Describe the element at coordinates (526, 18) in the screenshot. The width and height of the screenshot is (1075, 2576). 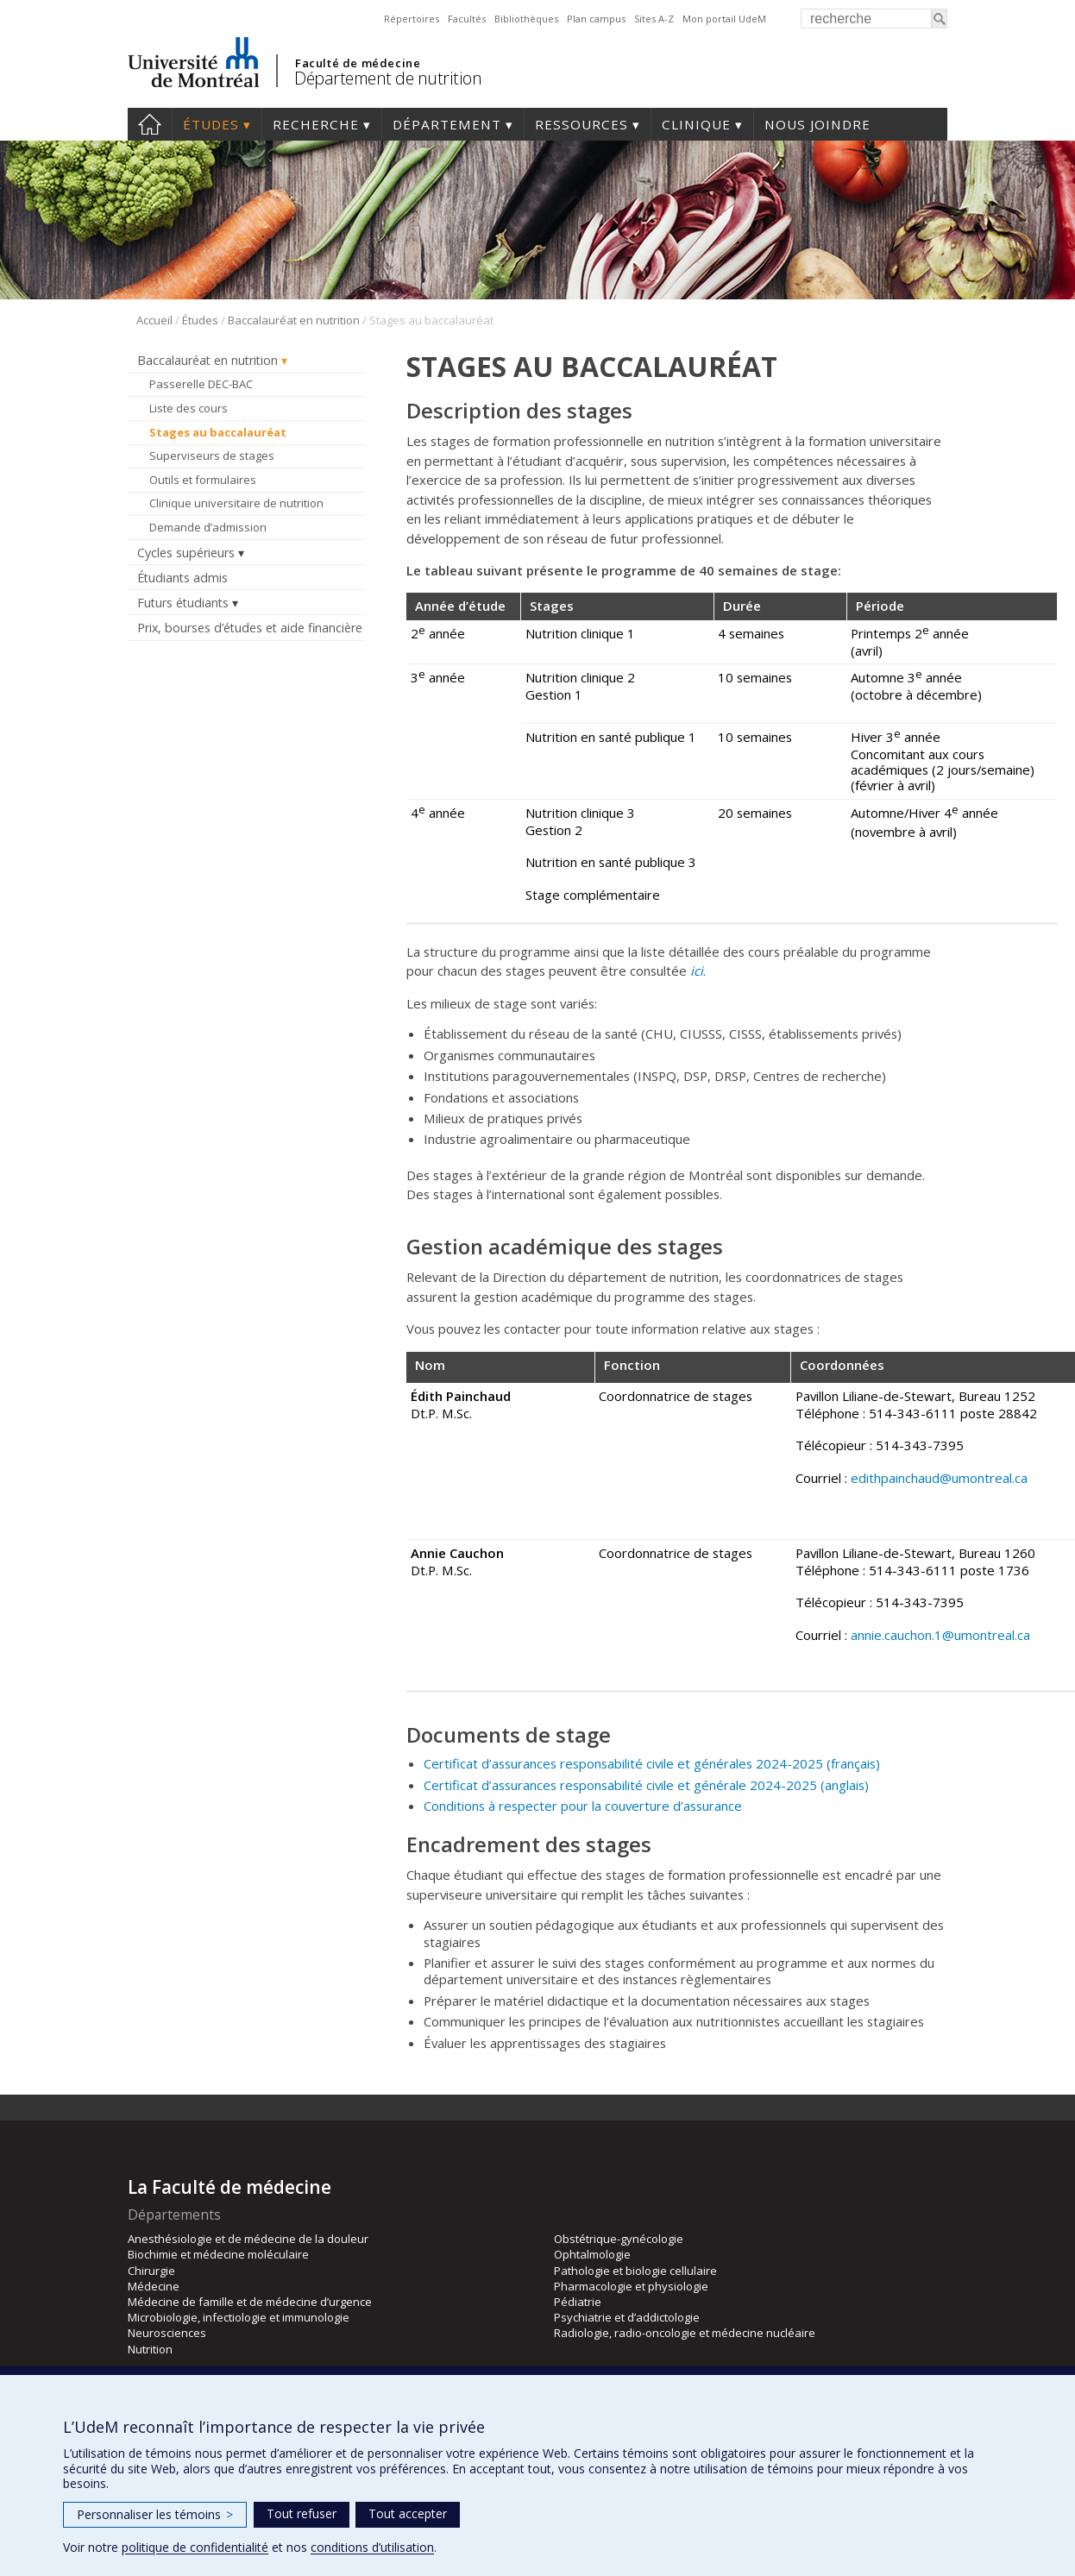
I see `Bibliothèques` at that location.